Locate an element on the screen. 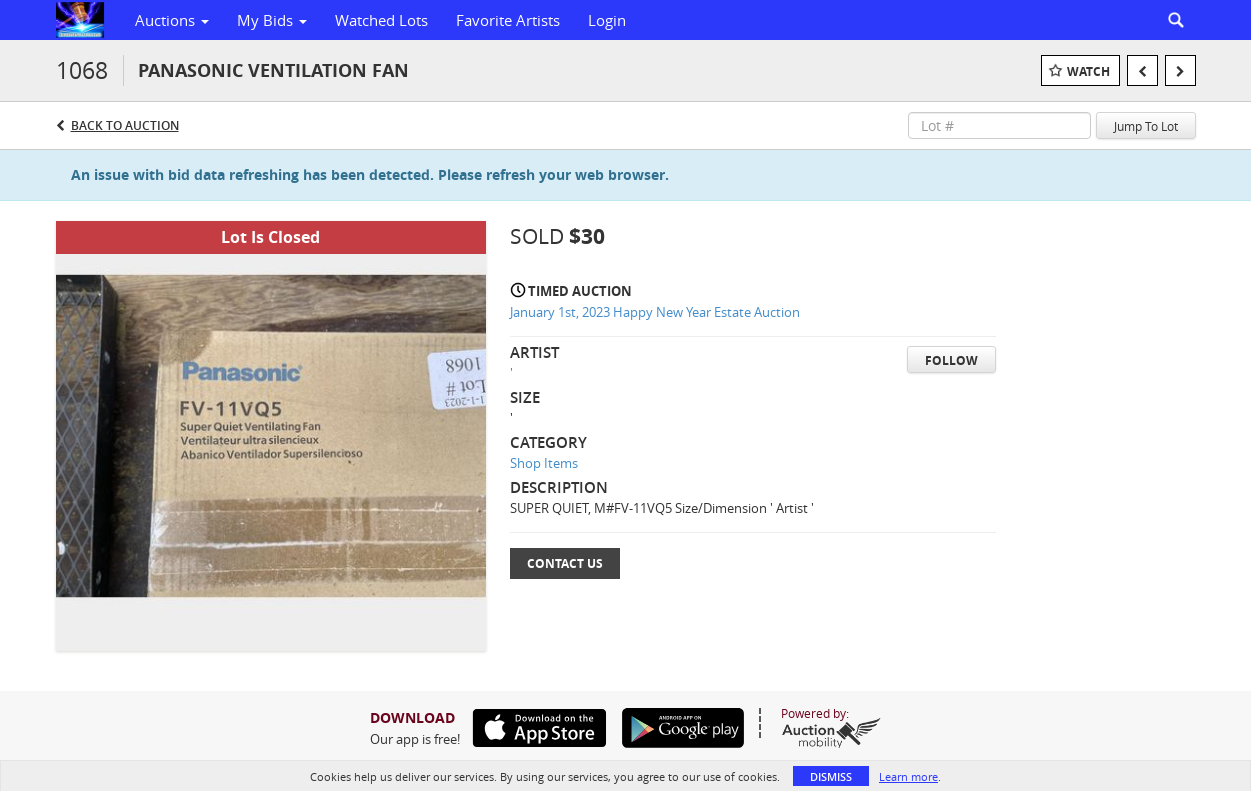 Image resolution: width=1251 pixels, height=791 pixels. Contact Us is located at coordinates (565, 563).